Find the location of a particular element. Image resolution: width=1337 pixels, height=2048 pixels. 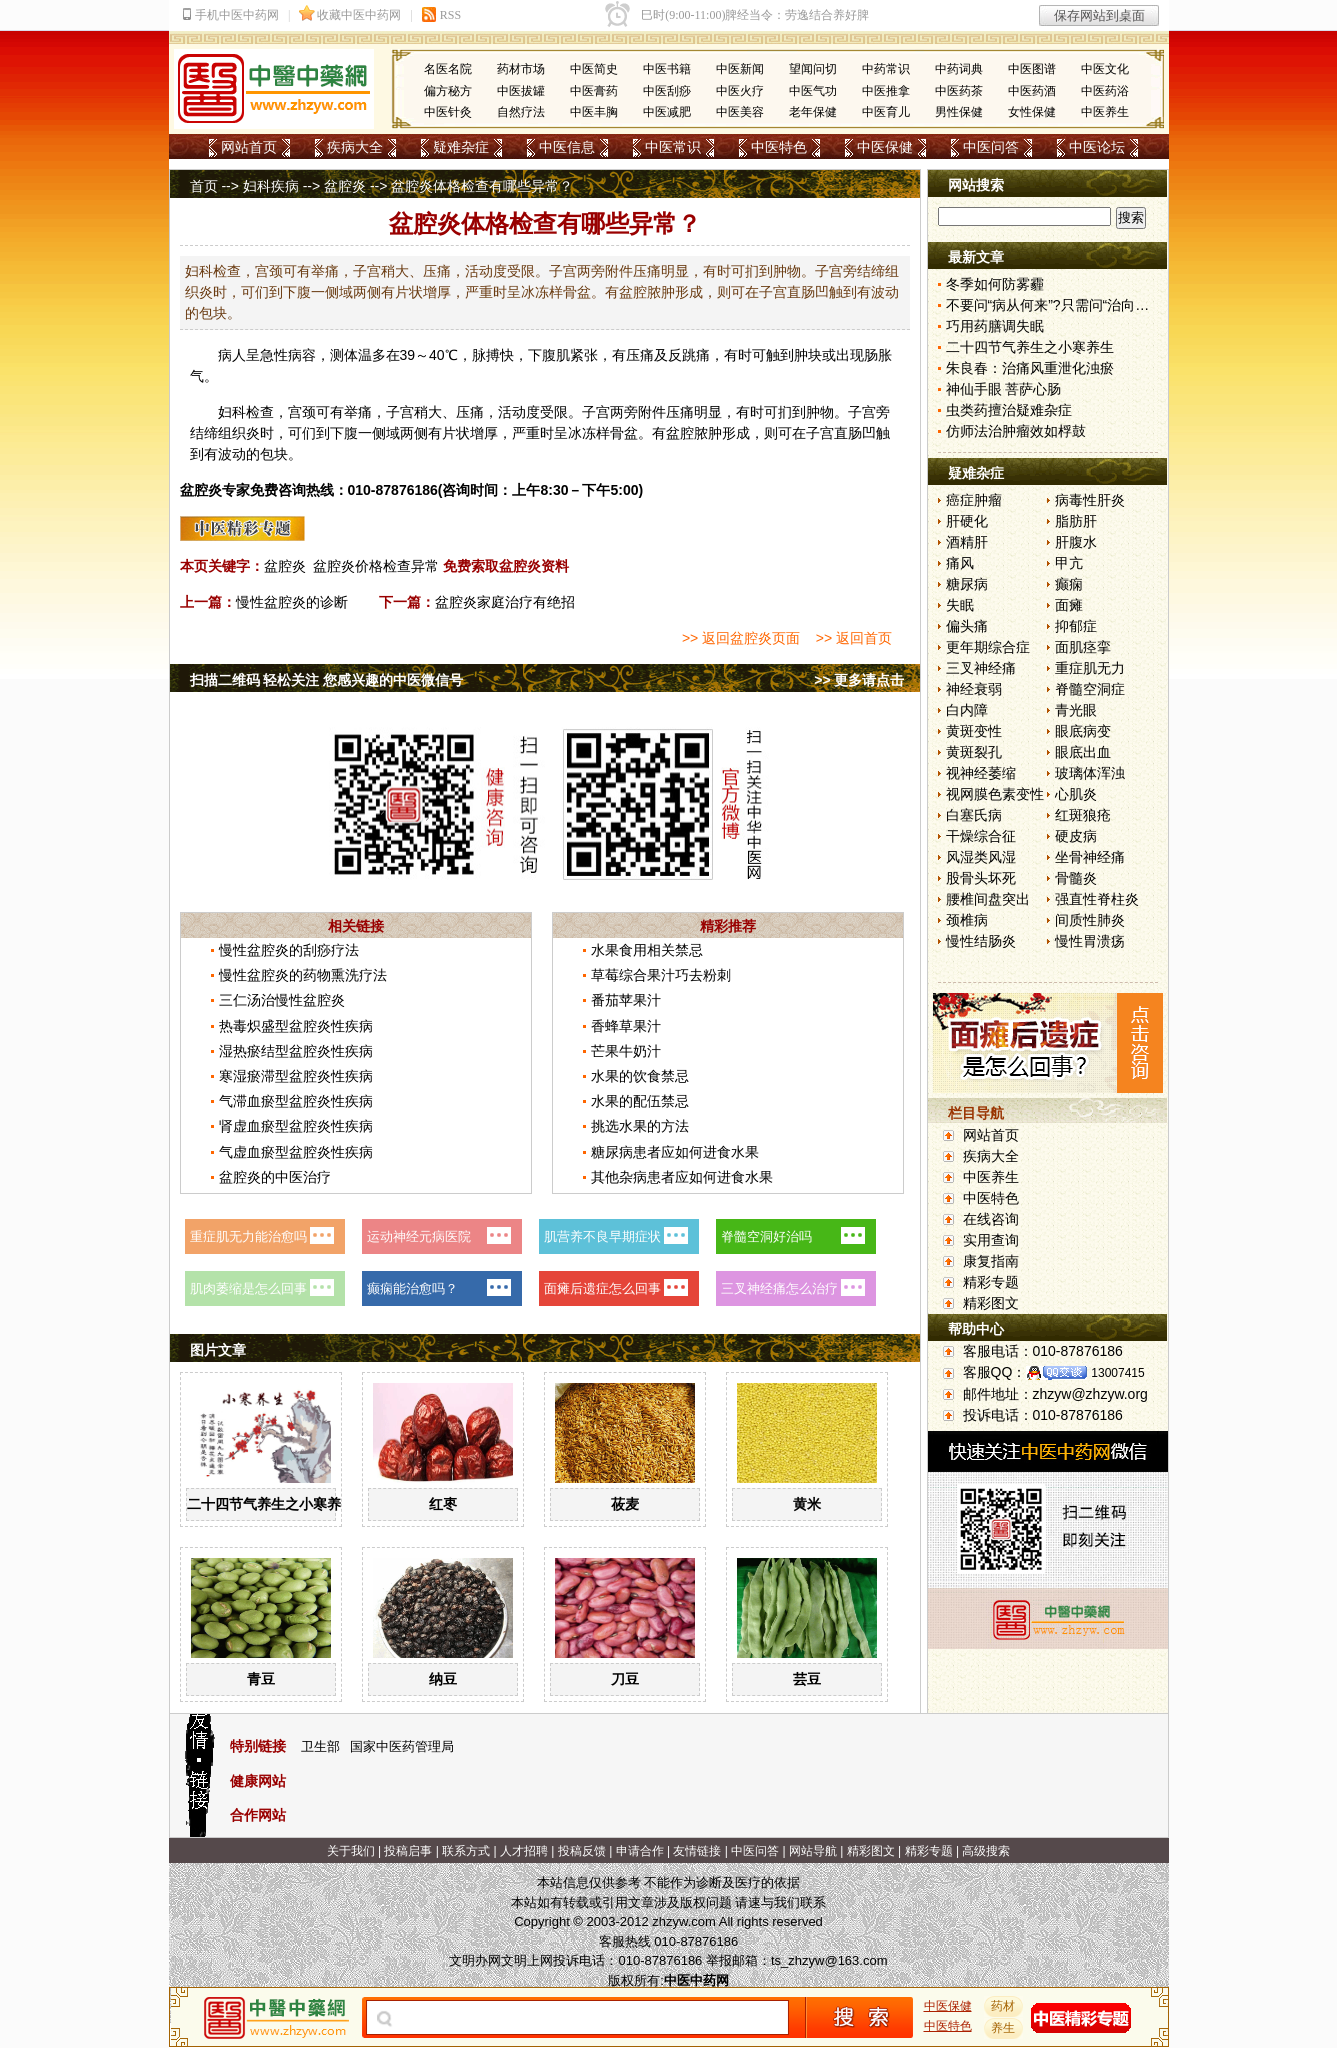

妇科疾病 is located at coordinates (271, 186).